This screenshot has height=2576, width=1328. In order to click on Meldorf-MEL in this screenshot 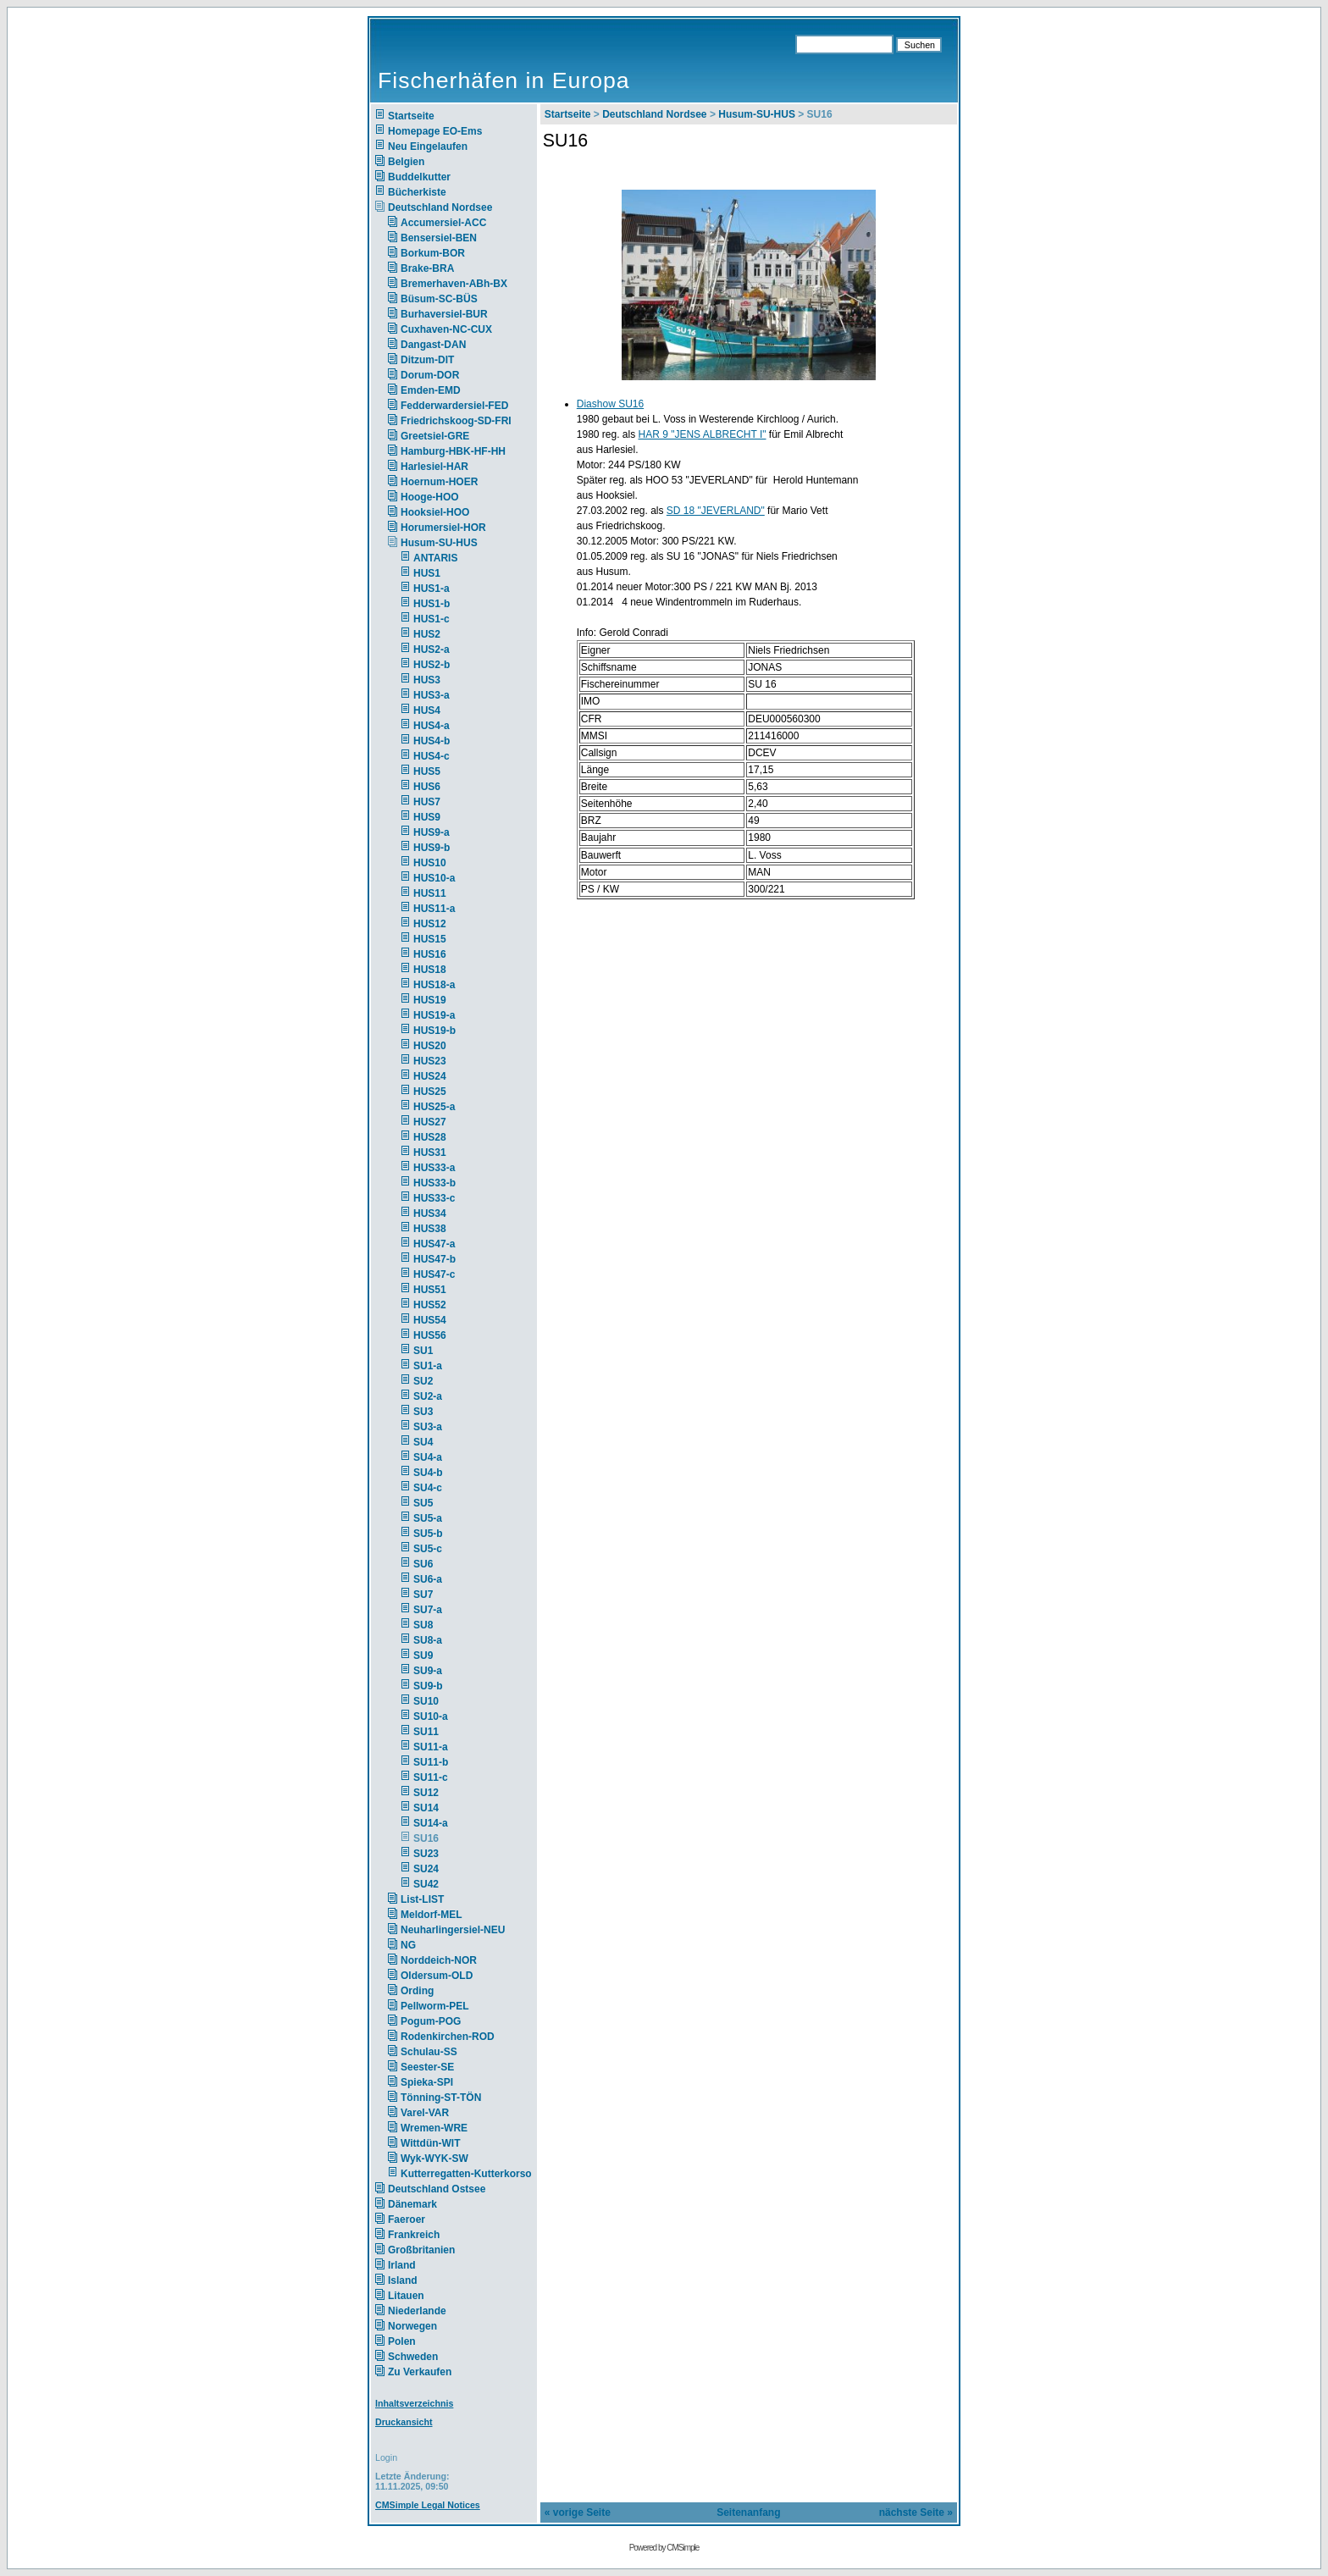, I will do `click(431, 1915)`.